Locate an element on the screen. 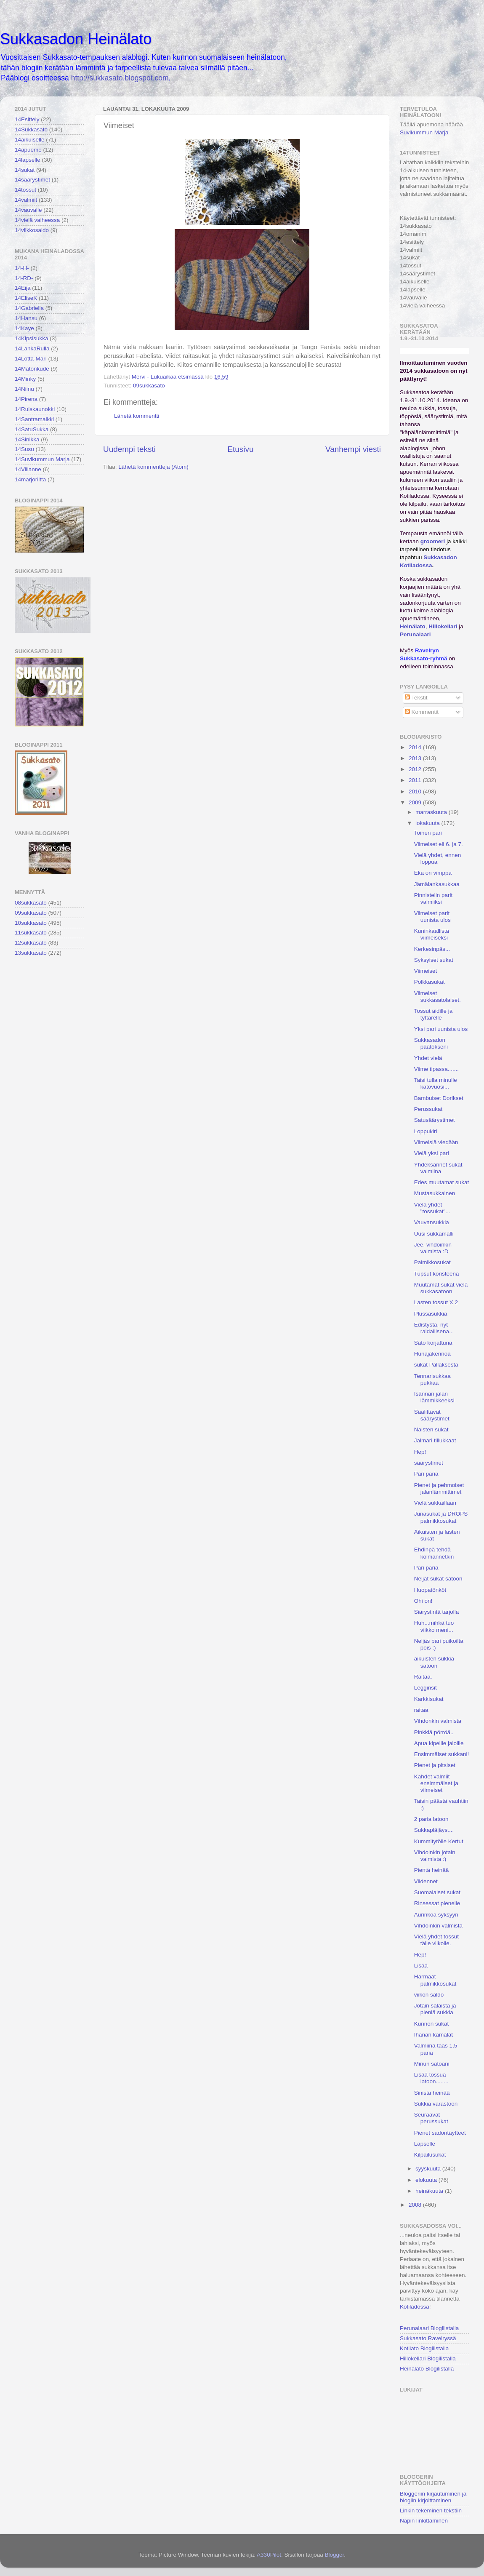  14apuemo is located at coordinates (28, 150).